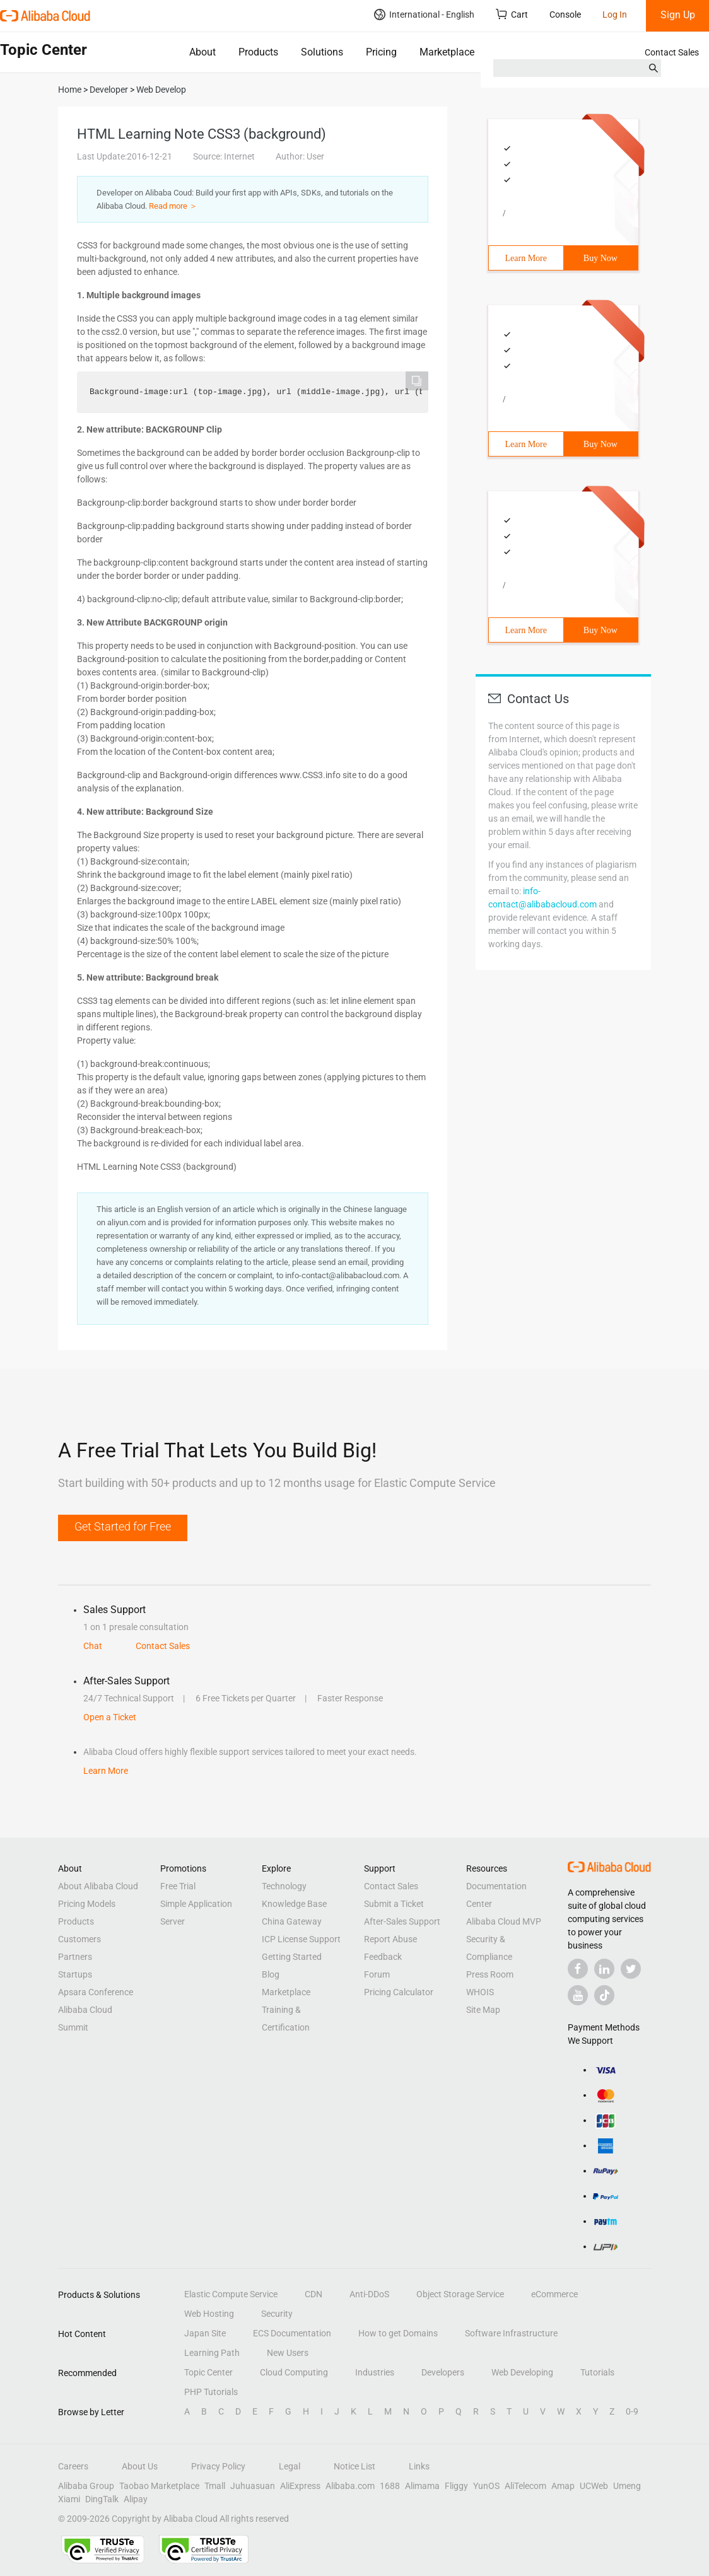 This screenshot has height=2576, width=709. Describe the element at coordinates (95, 1992) in the screenshot. I see `Apsara Conference` at that location.